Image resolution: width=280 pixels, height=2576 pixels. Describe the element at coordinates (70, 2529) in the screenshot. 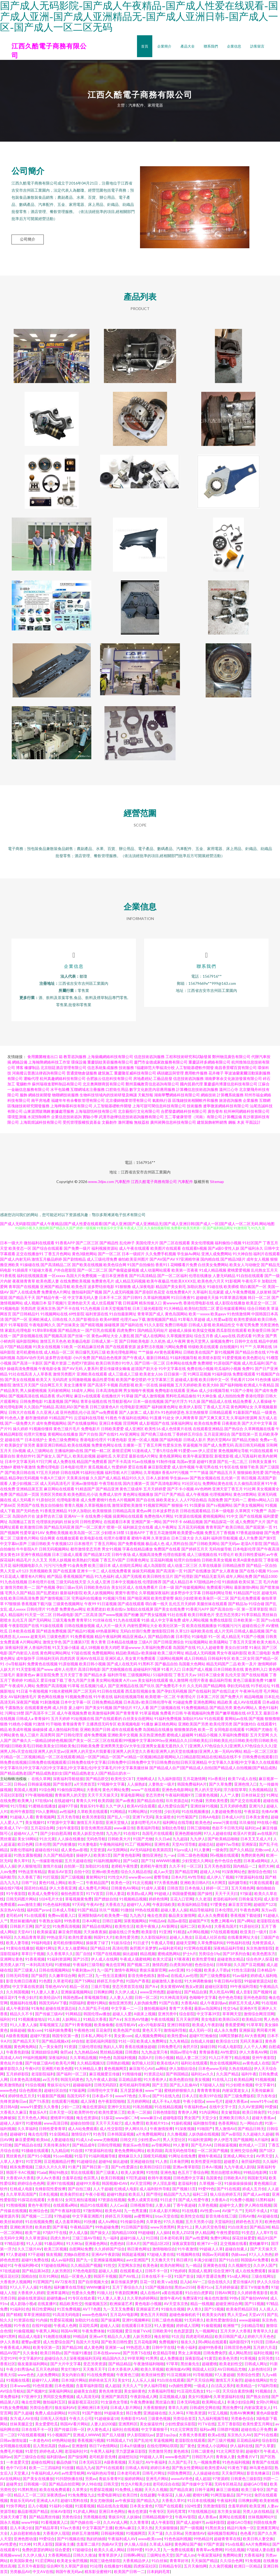

I see `97av大香蕉` at that location.